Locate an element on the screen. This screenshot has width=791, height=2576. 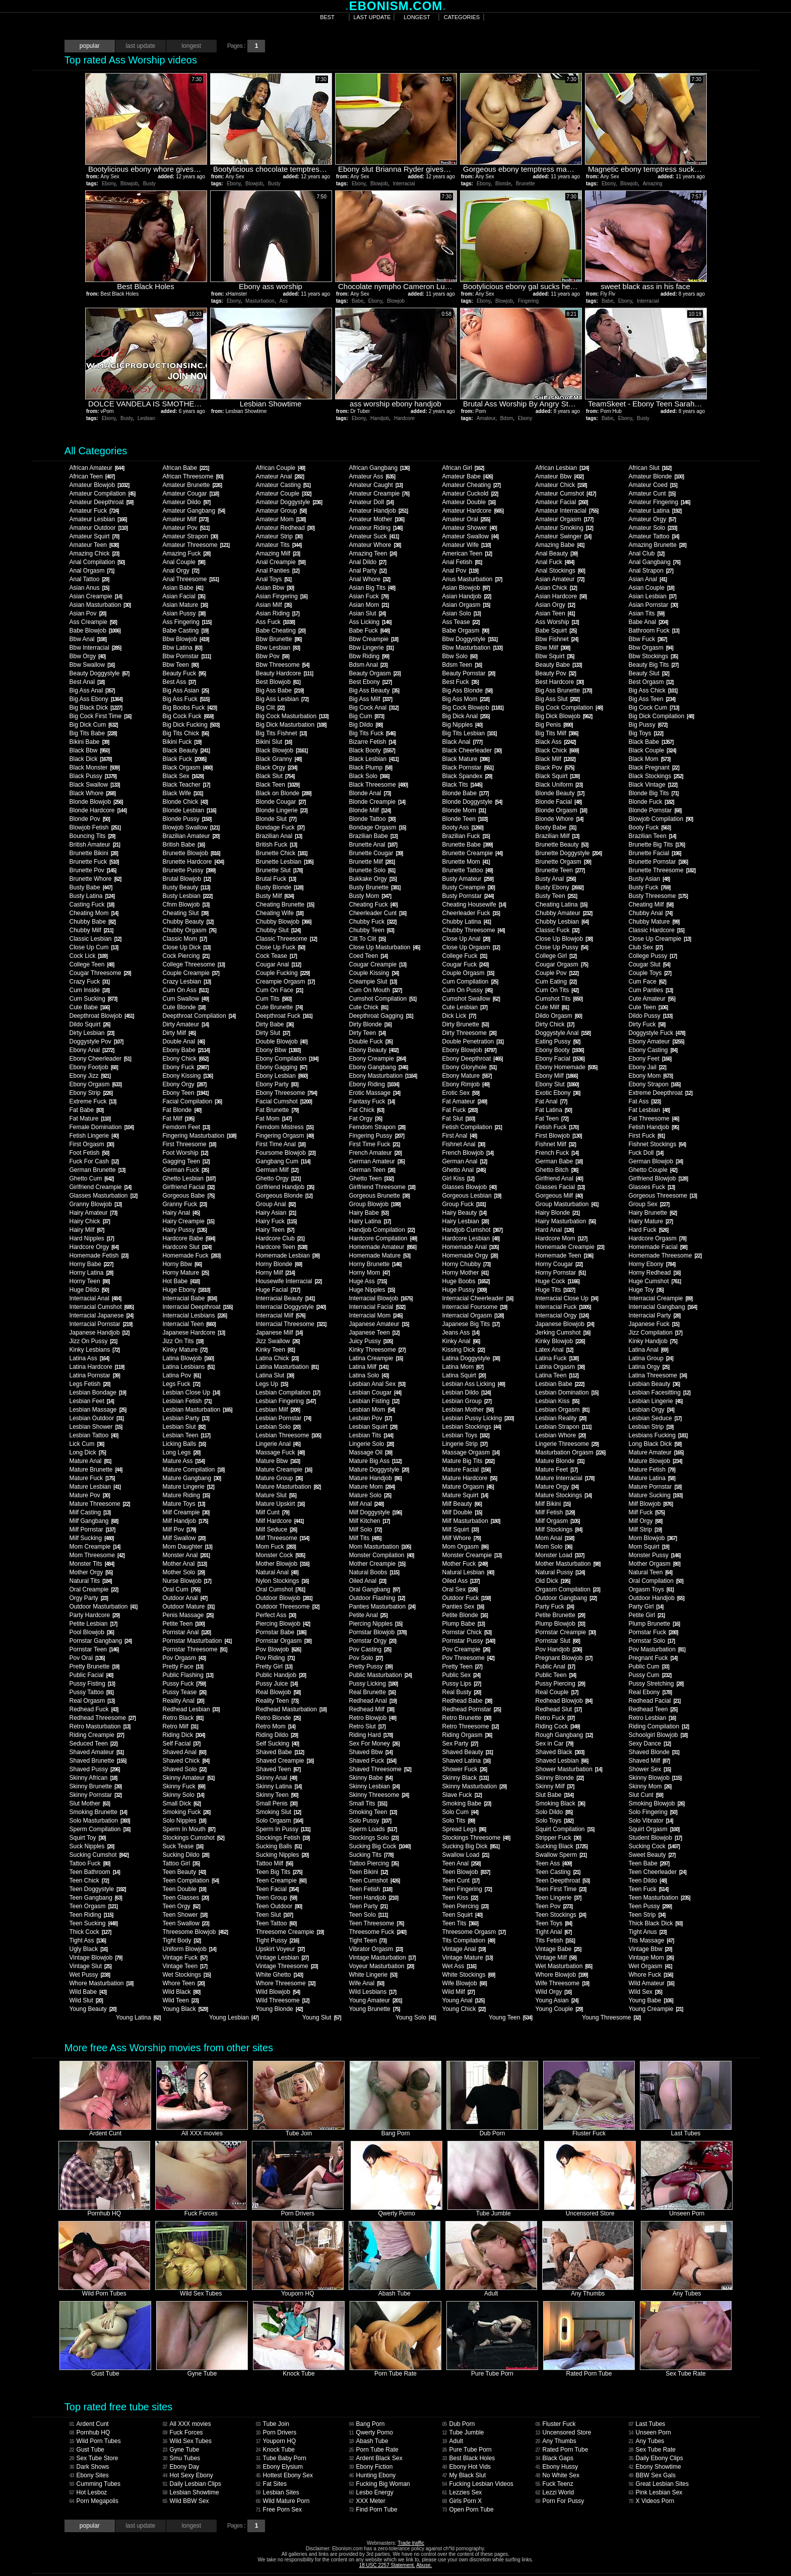
Hardcore Orgy is located at coordinates (93, 1246).